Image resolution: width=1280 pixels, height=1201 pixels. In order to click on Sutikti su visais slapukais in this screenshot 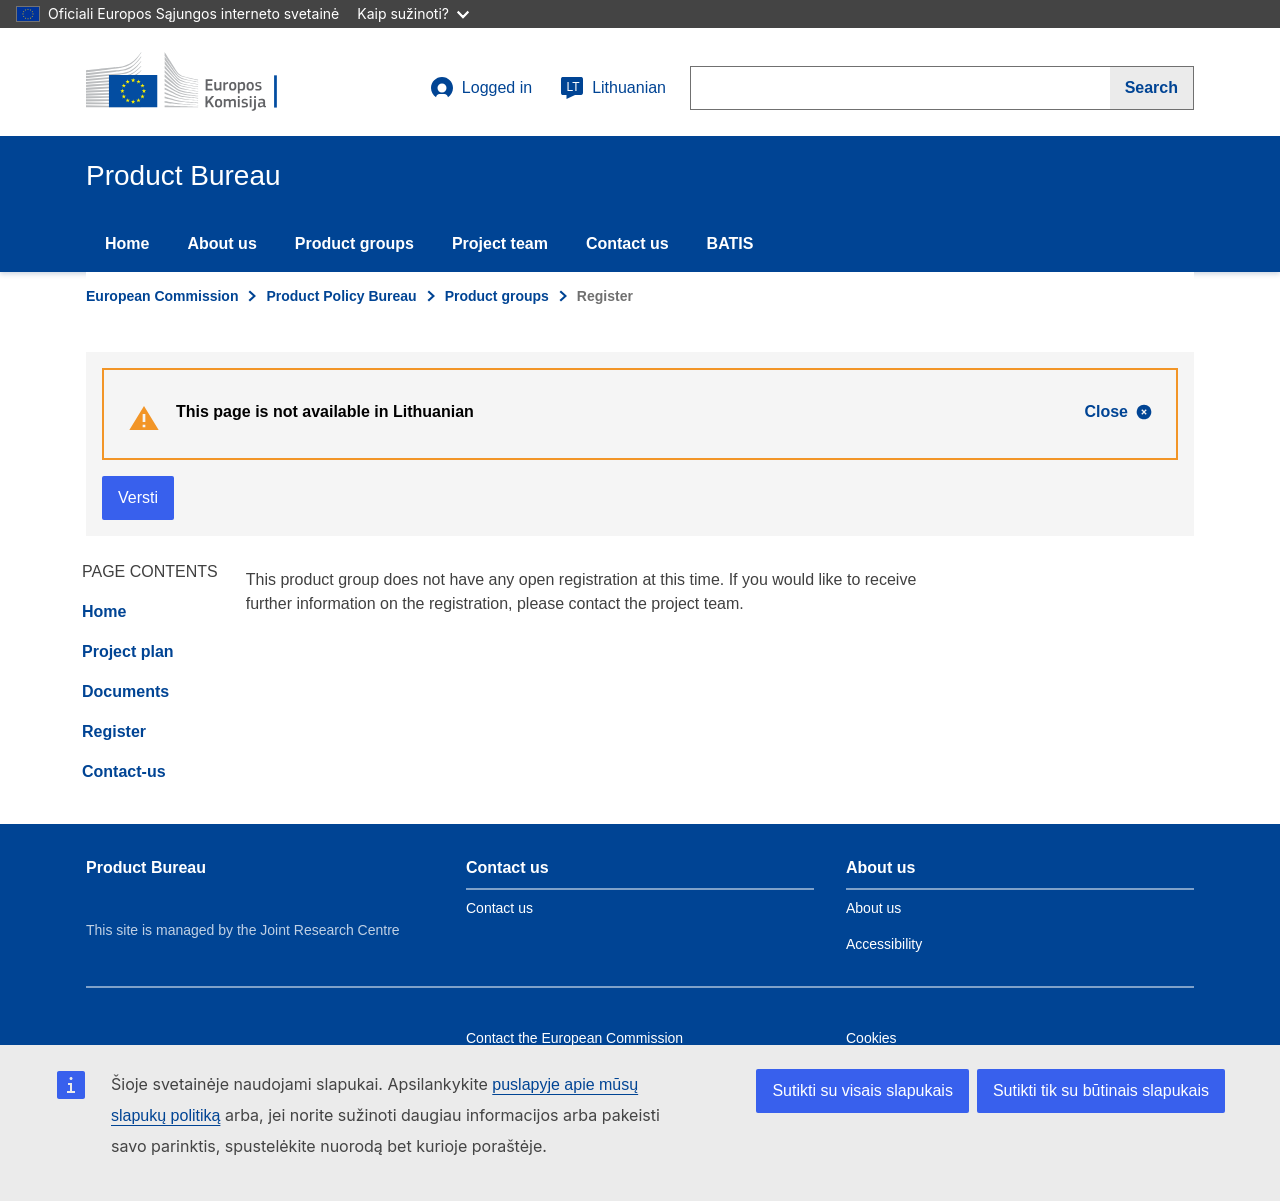, I will do `click(862, 1090)`.